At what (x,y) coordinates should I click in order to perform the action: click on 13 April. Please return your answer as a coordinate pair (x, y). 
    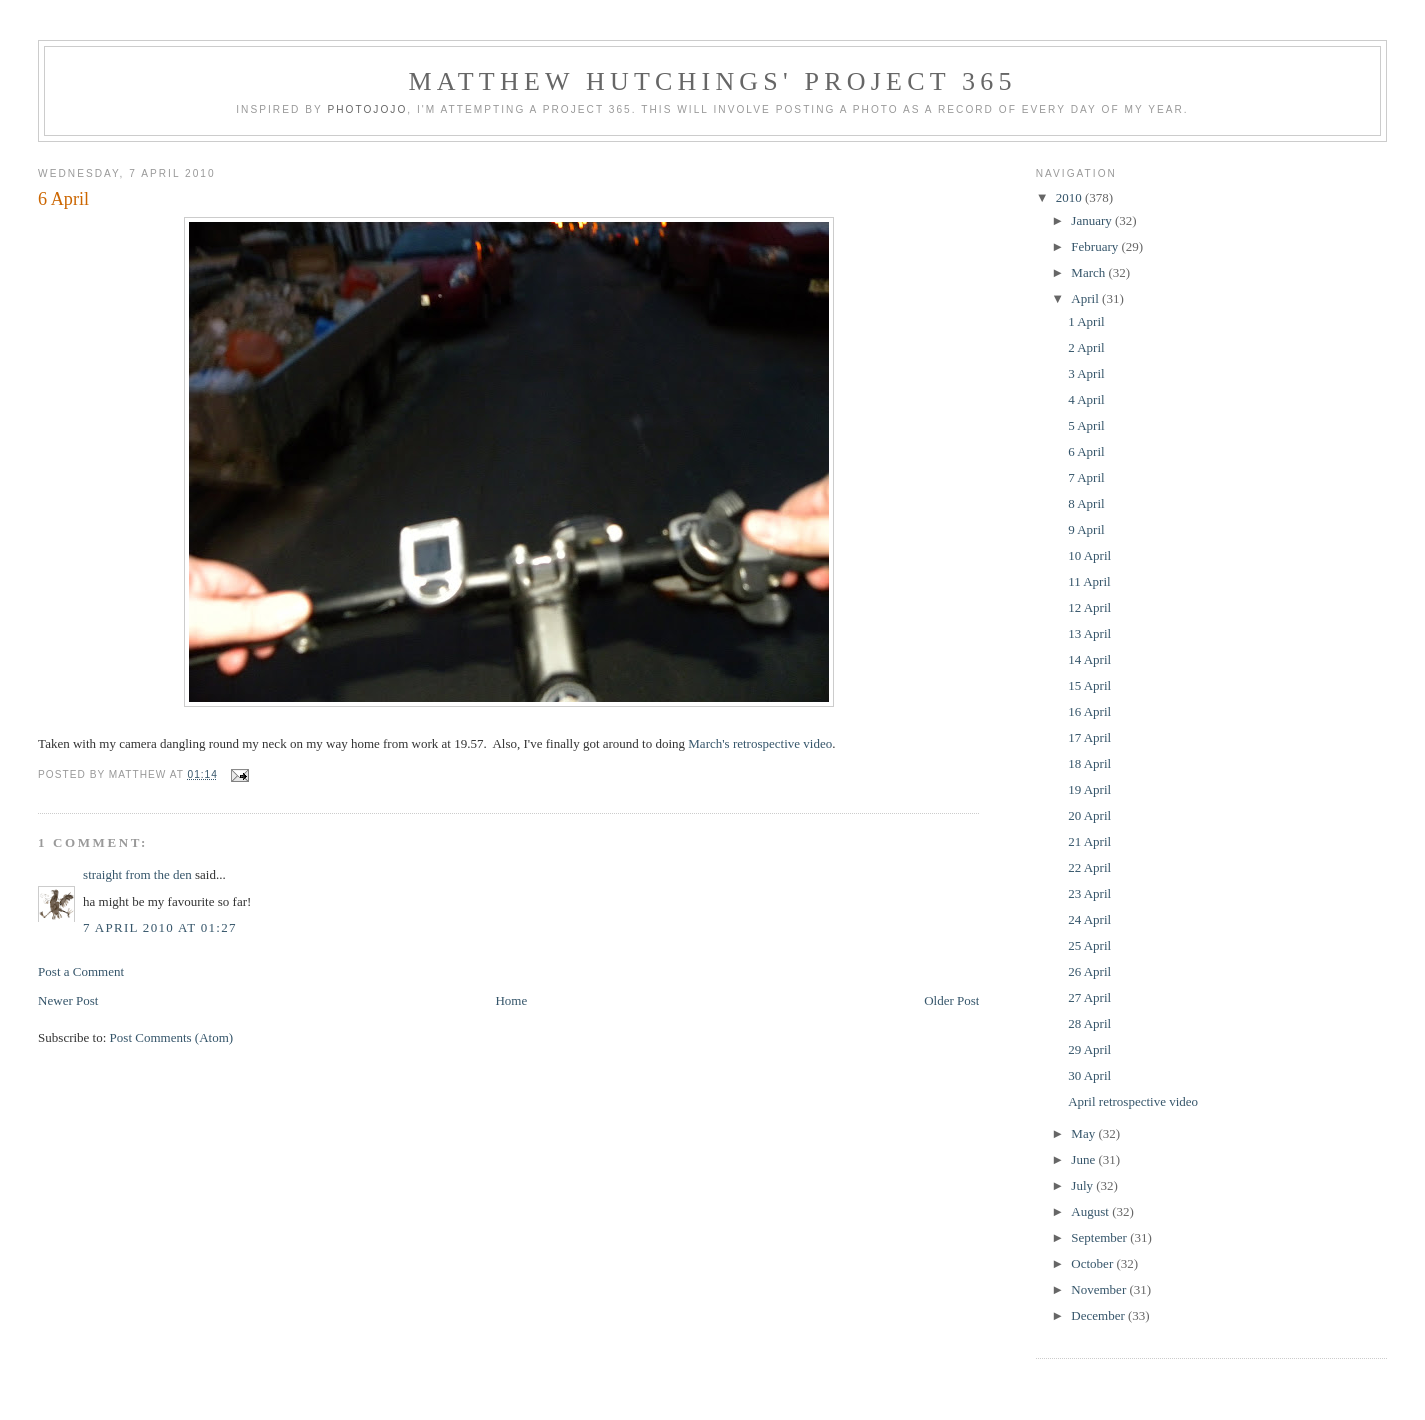
    Looking at the image, I should click on (1089, 633).